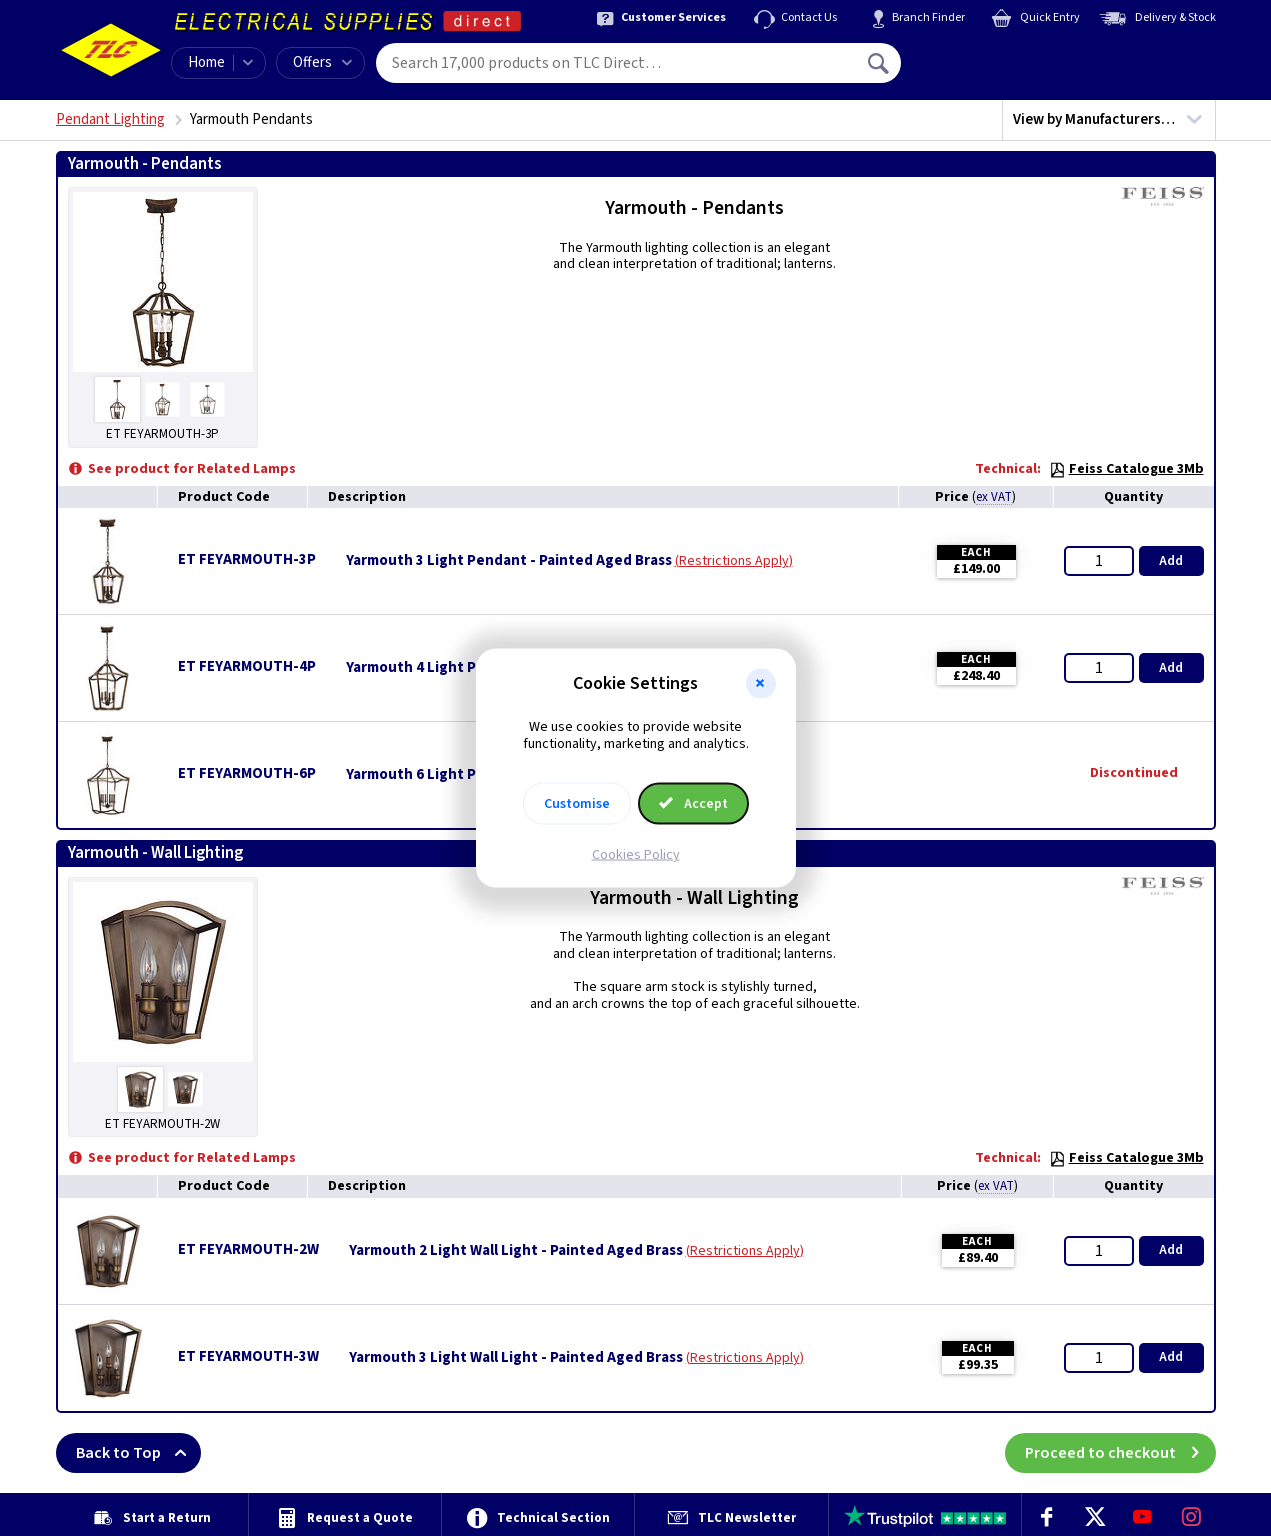 Image resolution: width=1271 pixels, height=1536 pixels. Describe the element at coordinates (248, 1356) in the screenshot. I see `ET FEYARMOUTH-3W` at that location.